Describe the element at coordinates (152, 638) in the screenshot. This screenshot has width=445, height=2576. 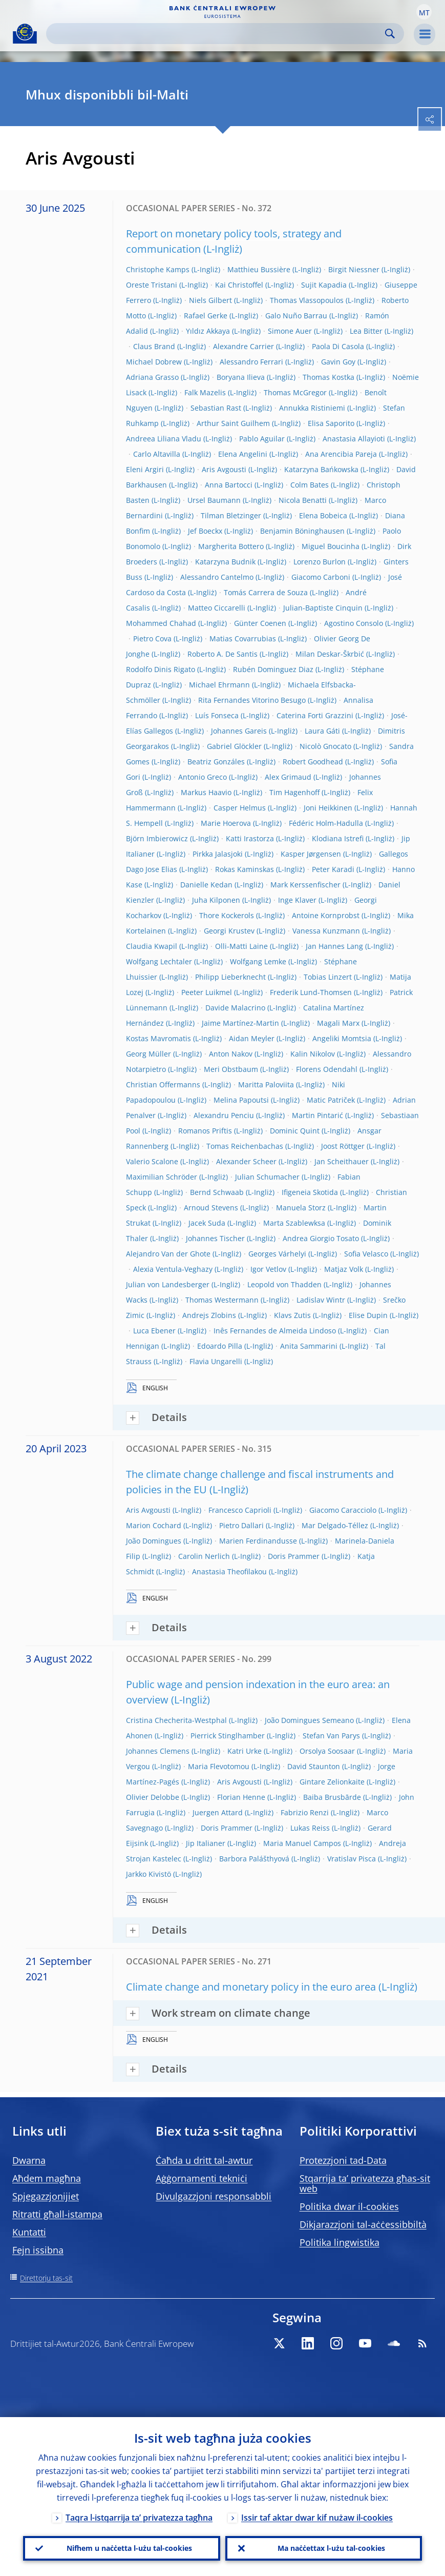
I see `Pietro Cova` at that location.